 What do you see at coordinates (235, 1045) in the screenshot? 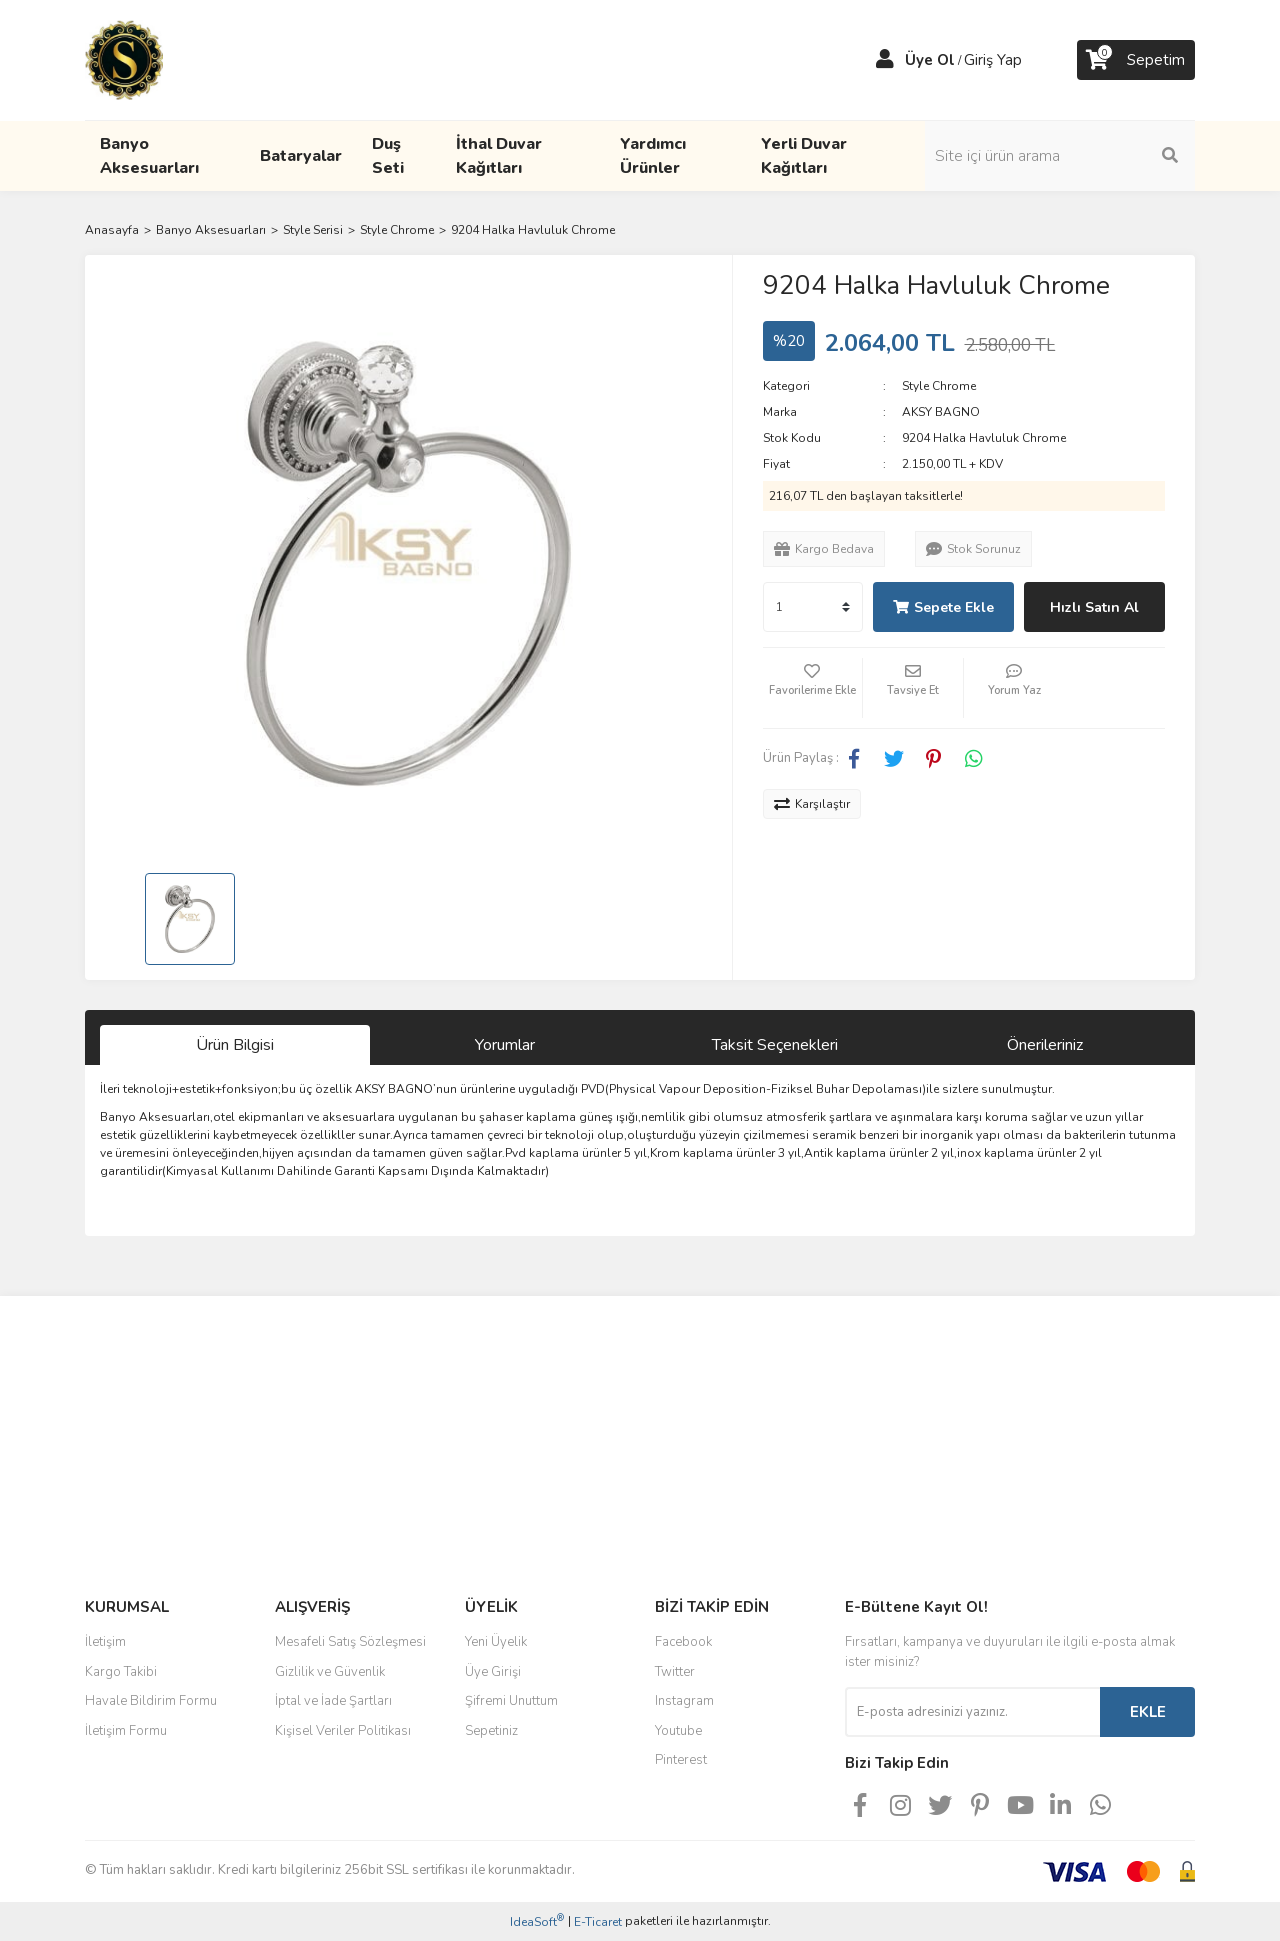
I see `Ürün Bilgisi` at bounding box center [235, 1045].